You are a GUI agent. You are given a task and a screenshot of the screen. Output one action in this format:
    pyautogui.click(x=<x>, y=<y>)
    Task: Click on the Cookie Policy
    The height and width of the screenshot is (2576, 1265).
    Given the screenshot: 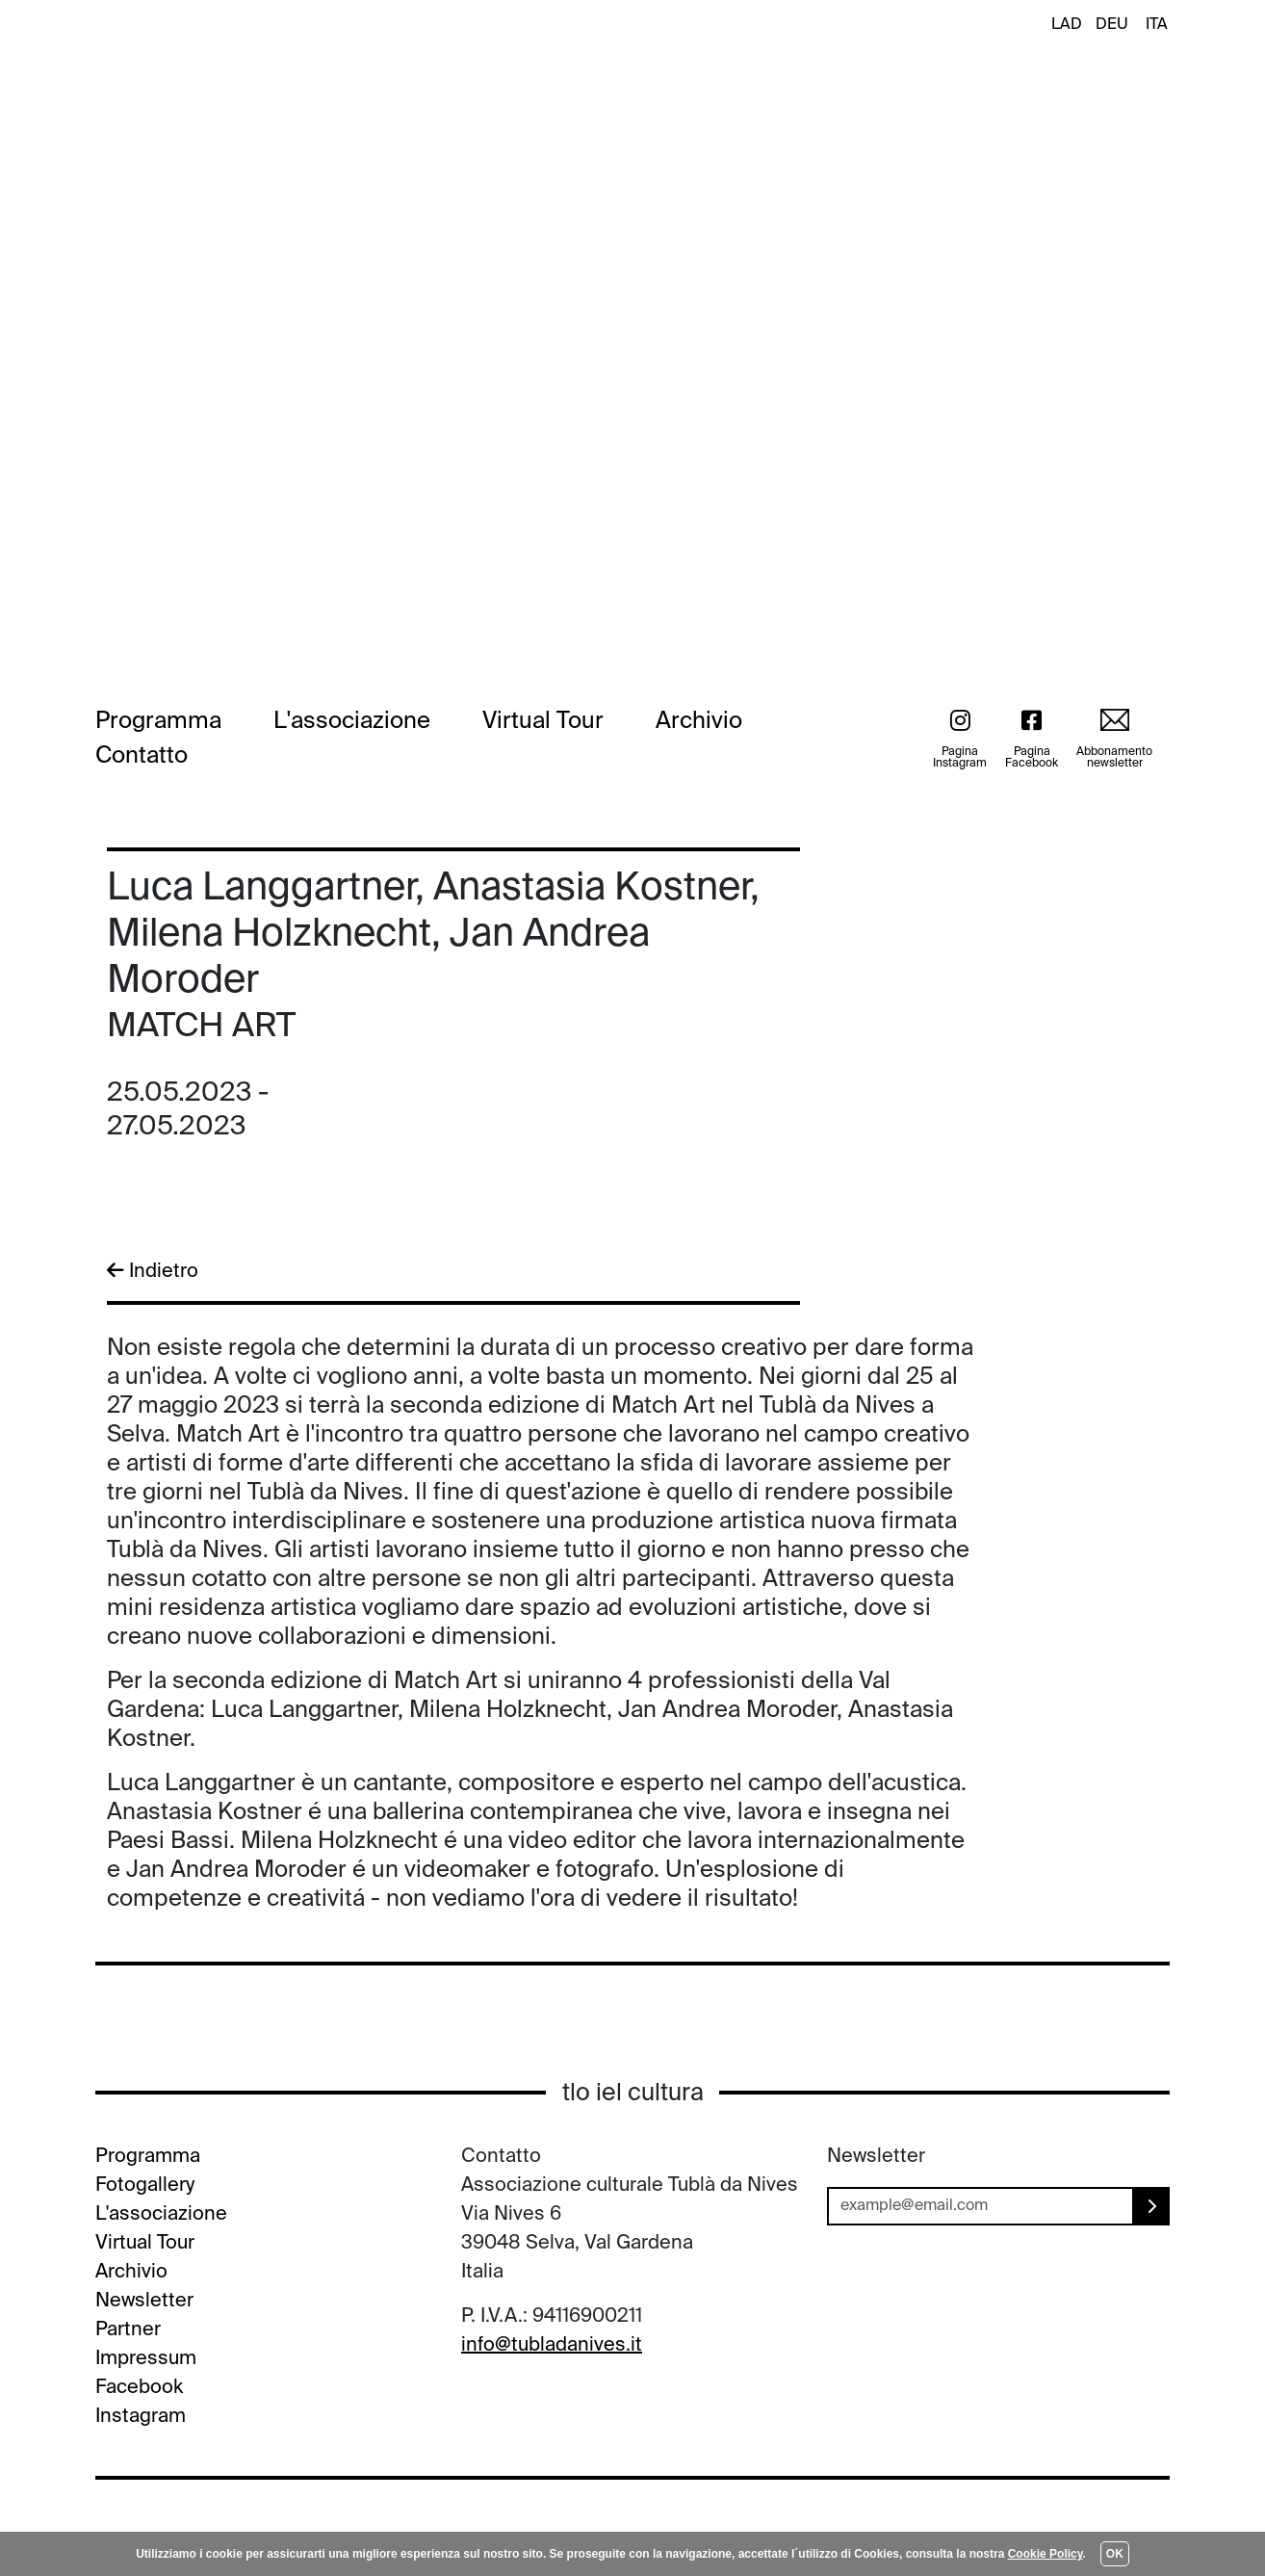 What is the action you would take?
    pyautogui.click(x=1045, y=2554)
    